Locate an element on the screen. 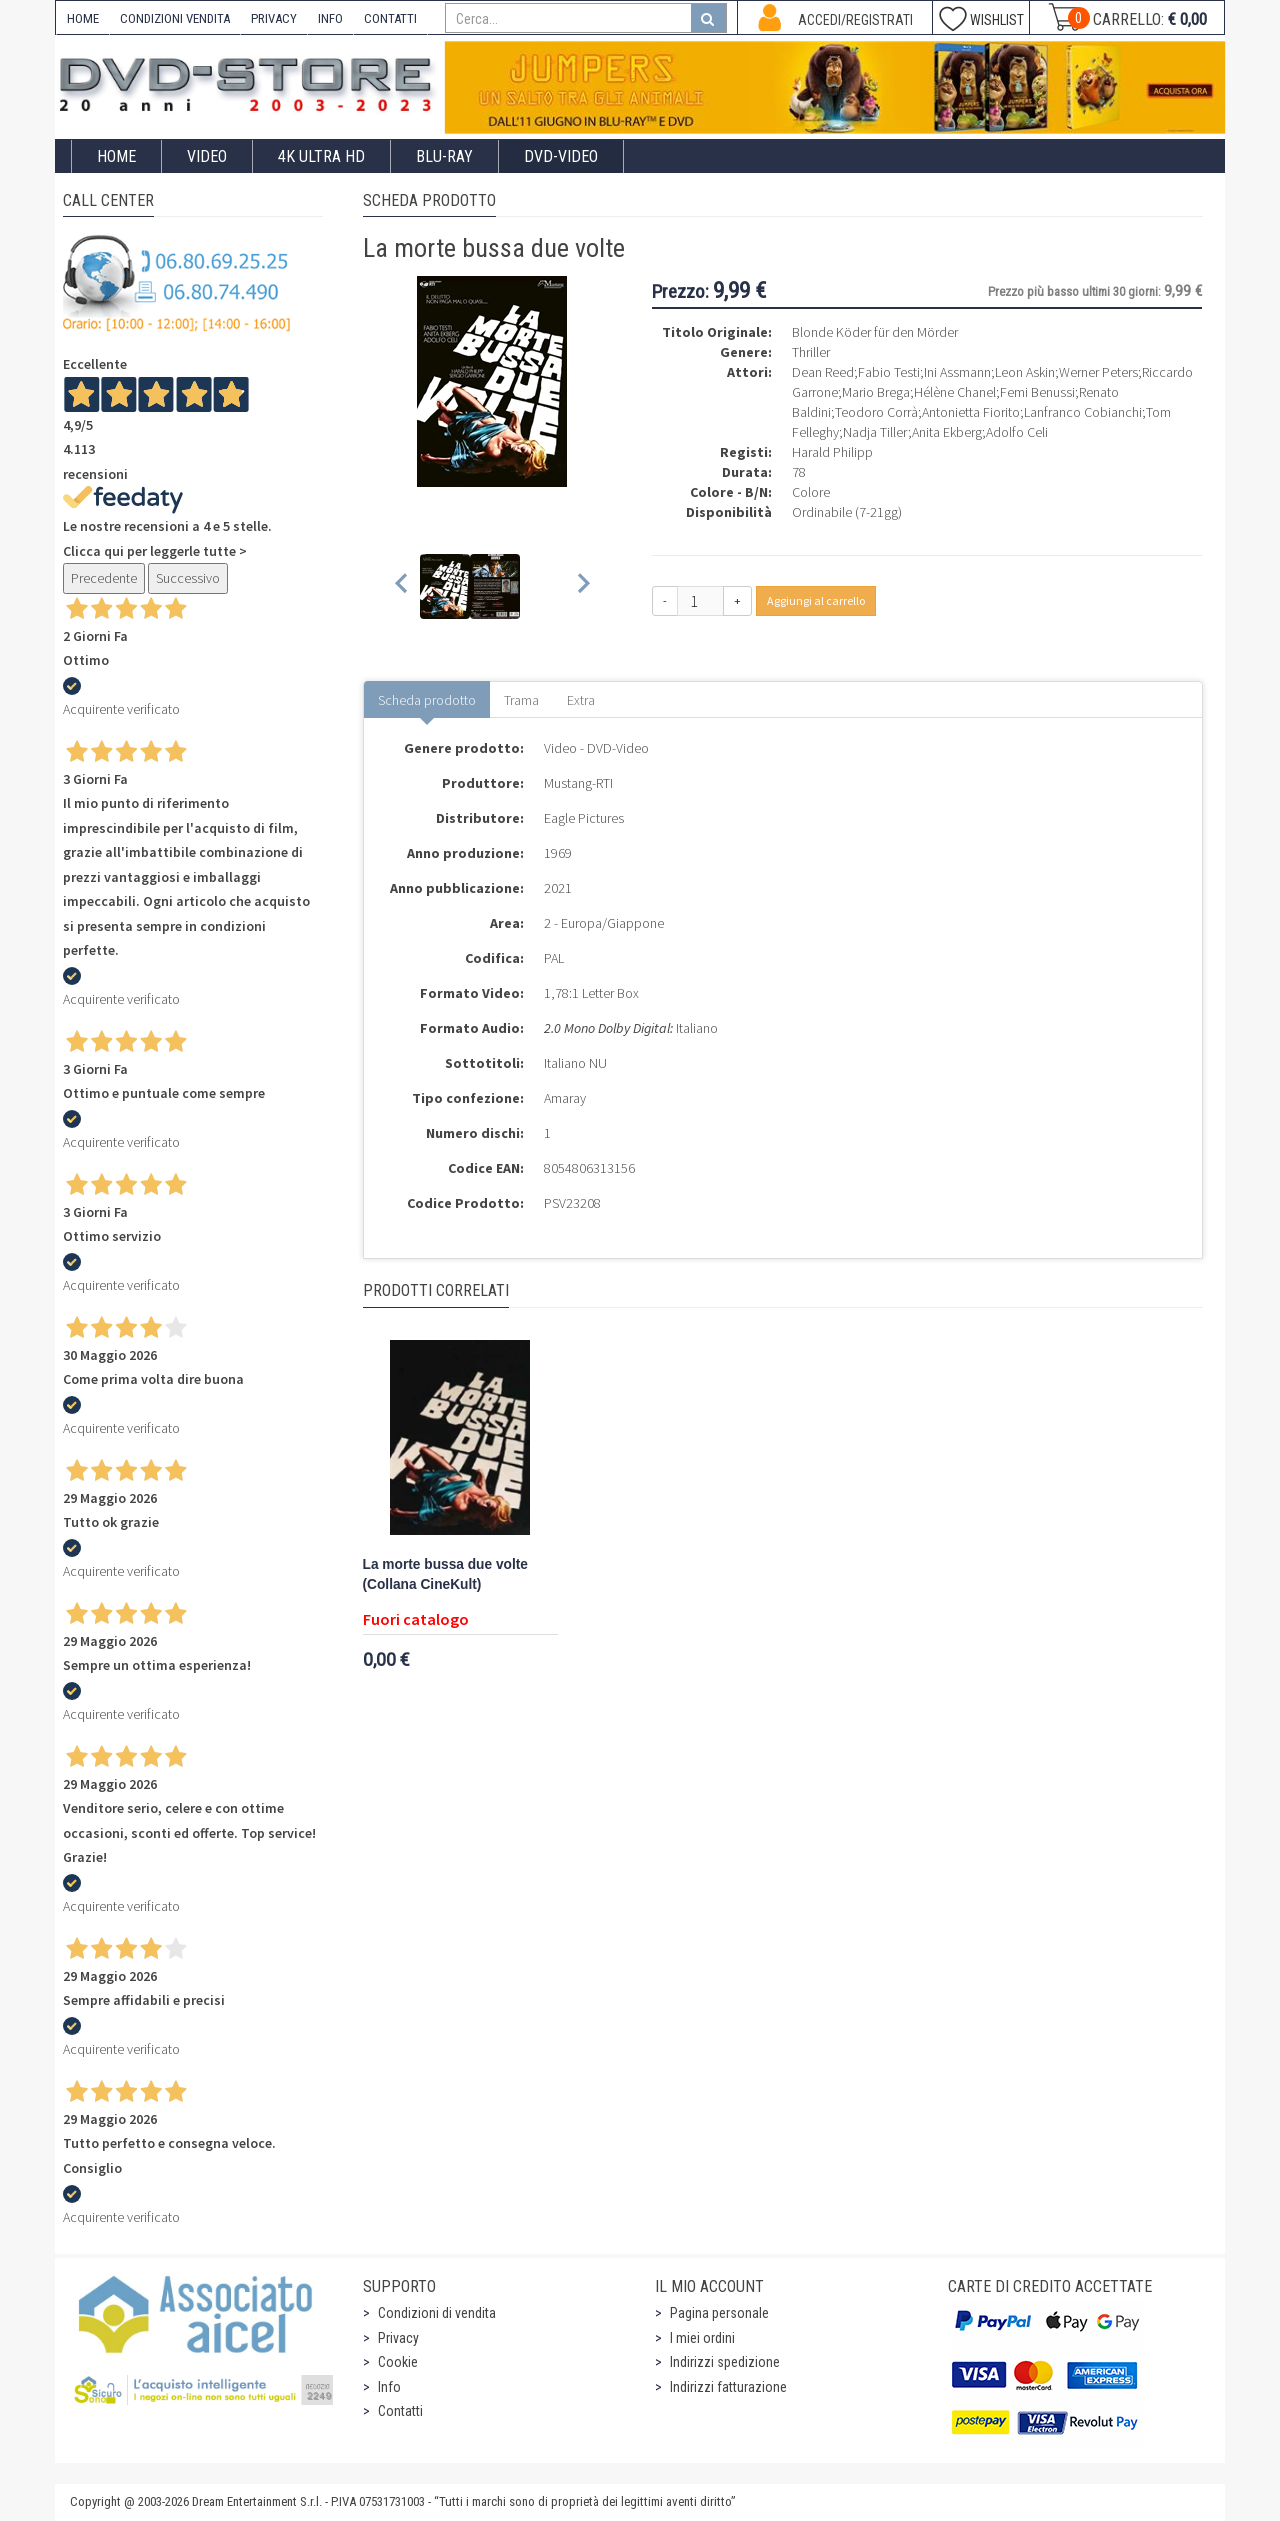 This screenshot has width=1280, height=2521. Blu-Ray is located at coordinates (444, 156).